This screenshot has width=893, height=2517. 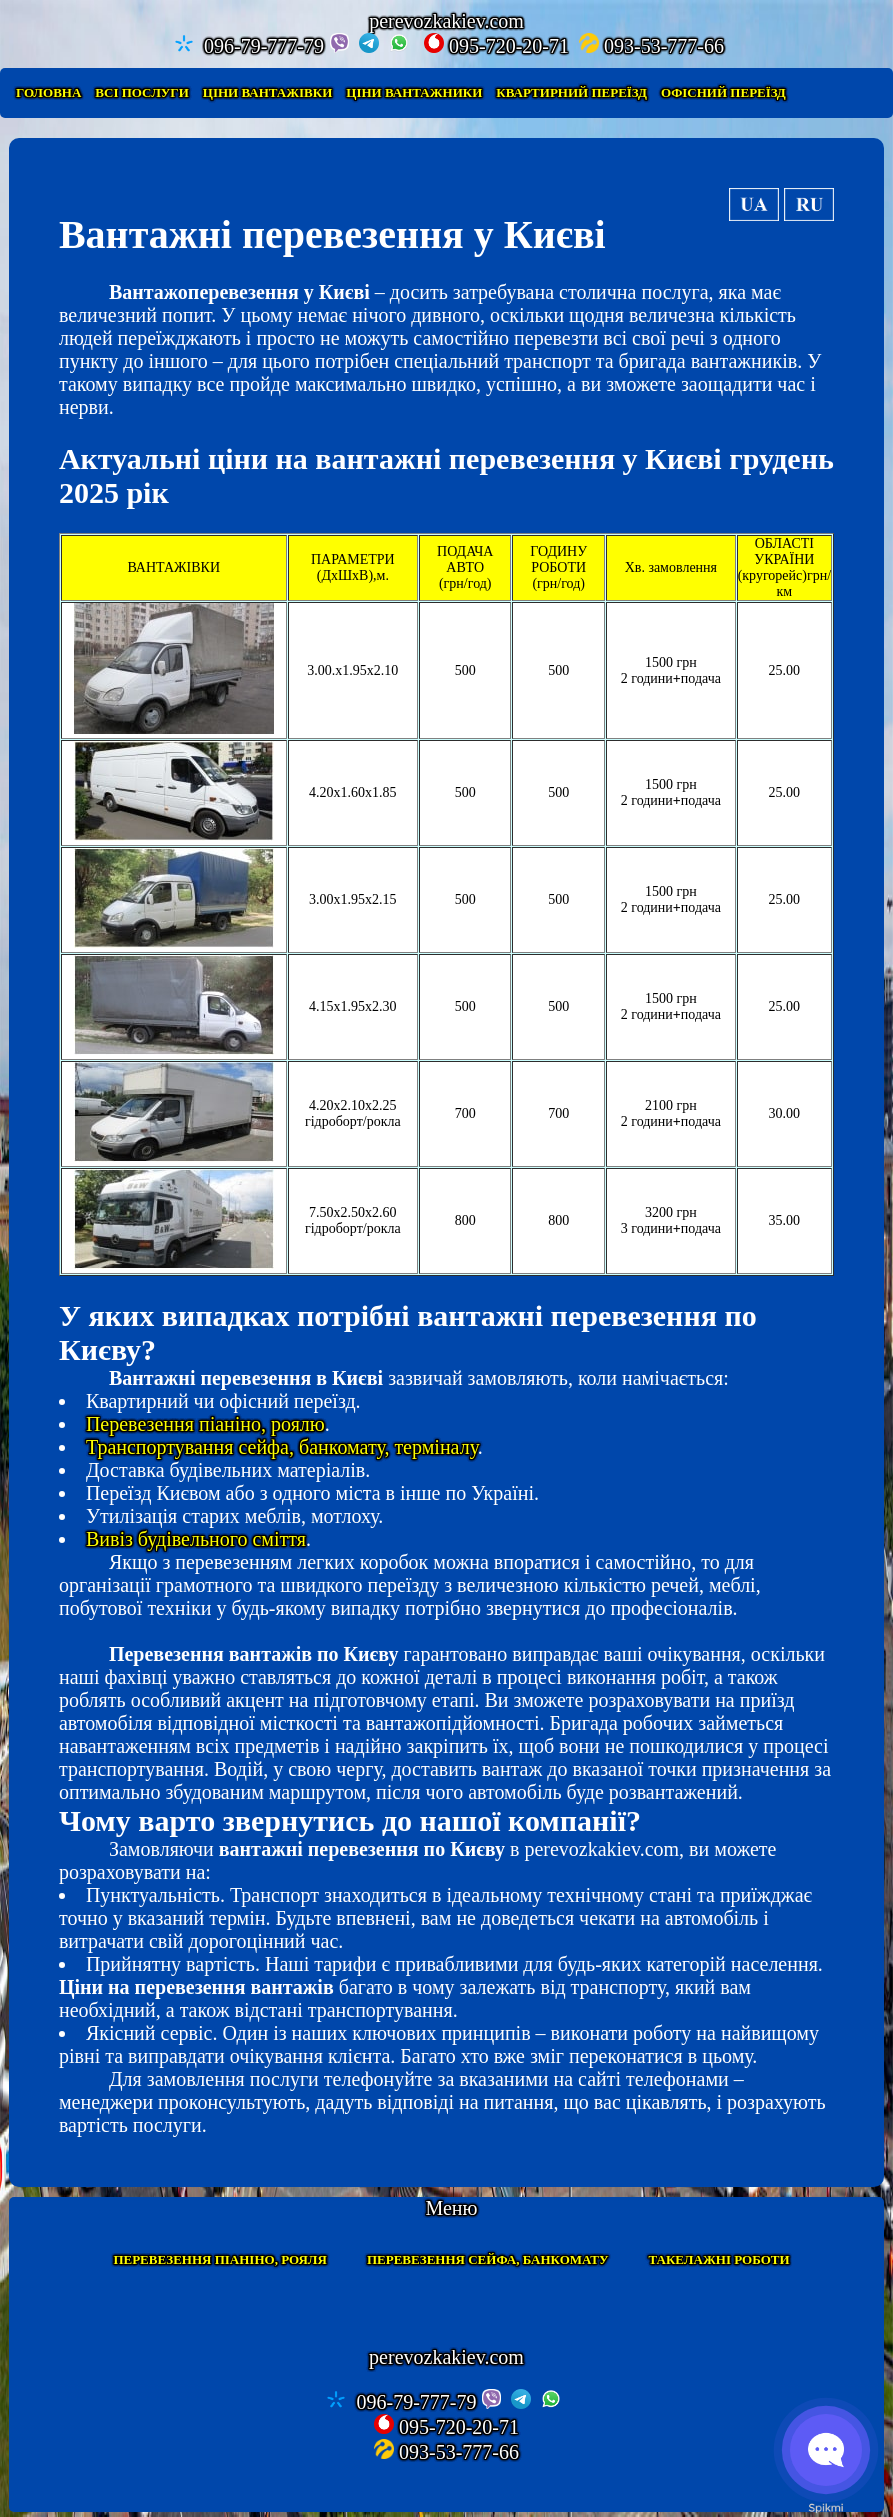 I want to click on 093-53-777-66, so click(x=651, y=45).